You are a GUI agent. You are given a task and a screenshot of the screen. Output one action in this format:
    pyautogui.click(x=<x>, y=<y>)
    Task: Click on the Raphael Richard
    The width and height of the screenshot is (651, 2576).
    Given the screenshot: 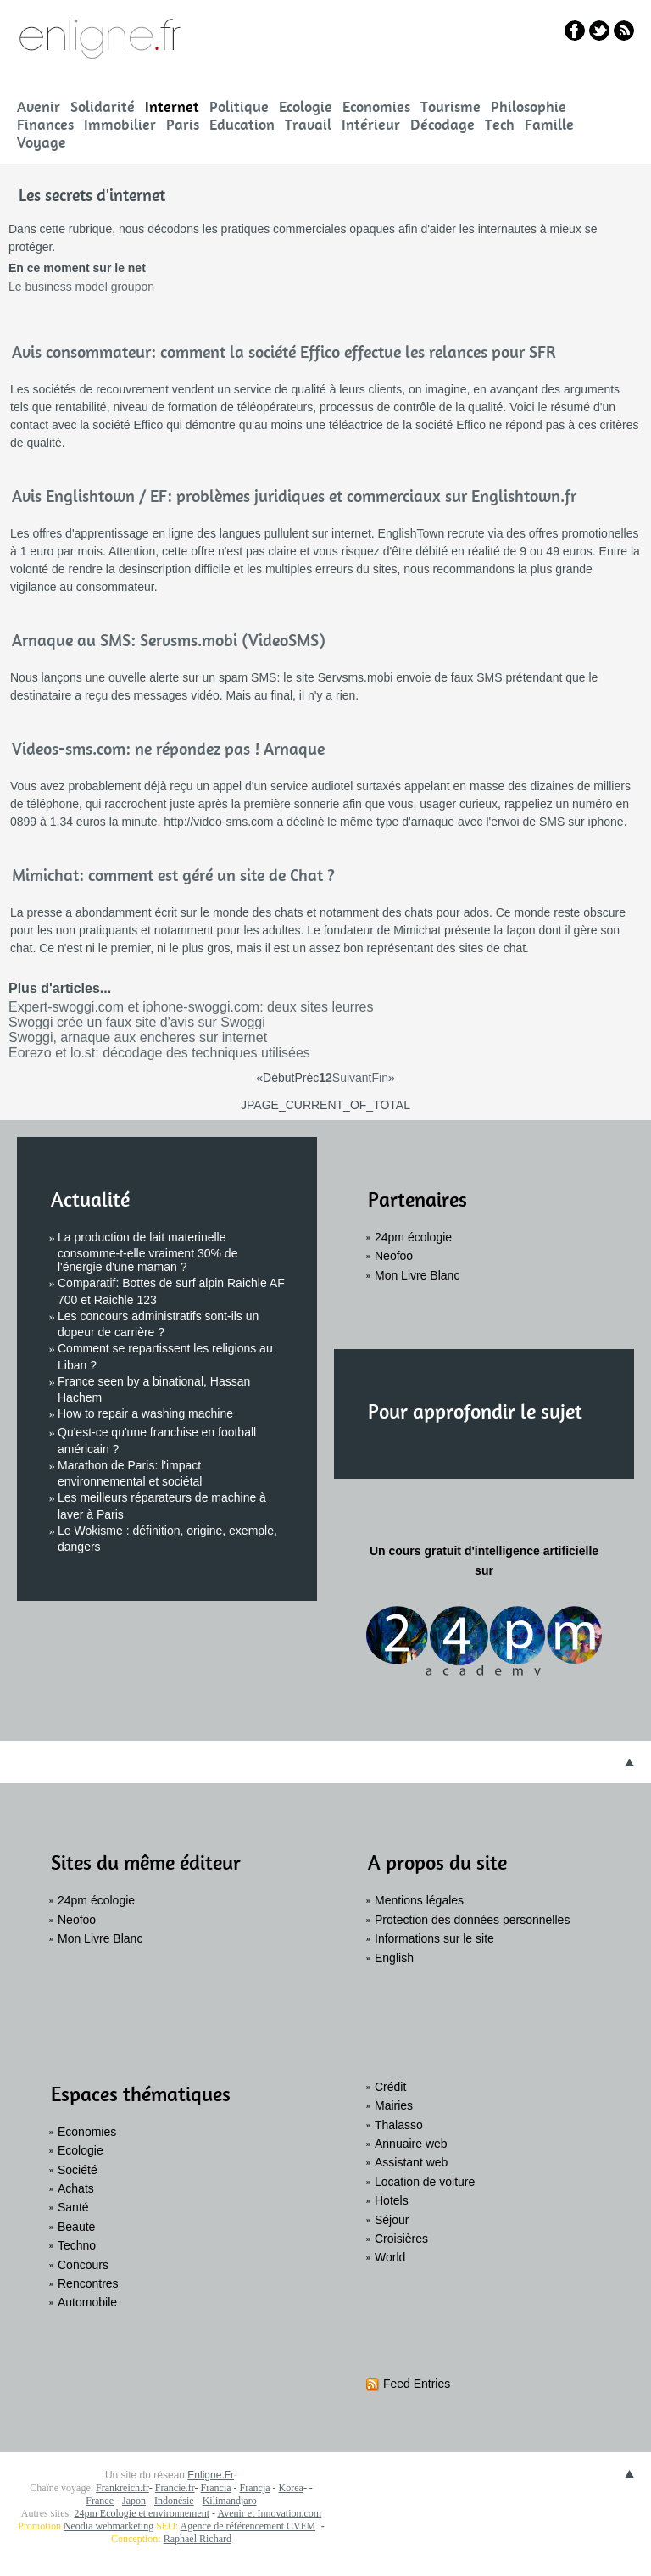 What is the action you would take?
    pyautogui.click(x=197, y=2539)
    